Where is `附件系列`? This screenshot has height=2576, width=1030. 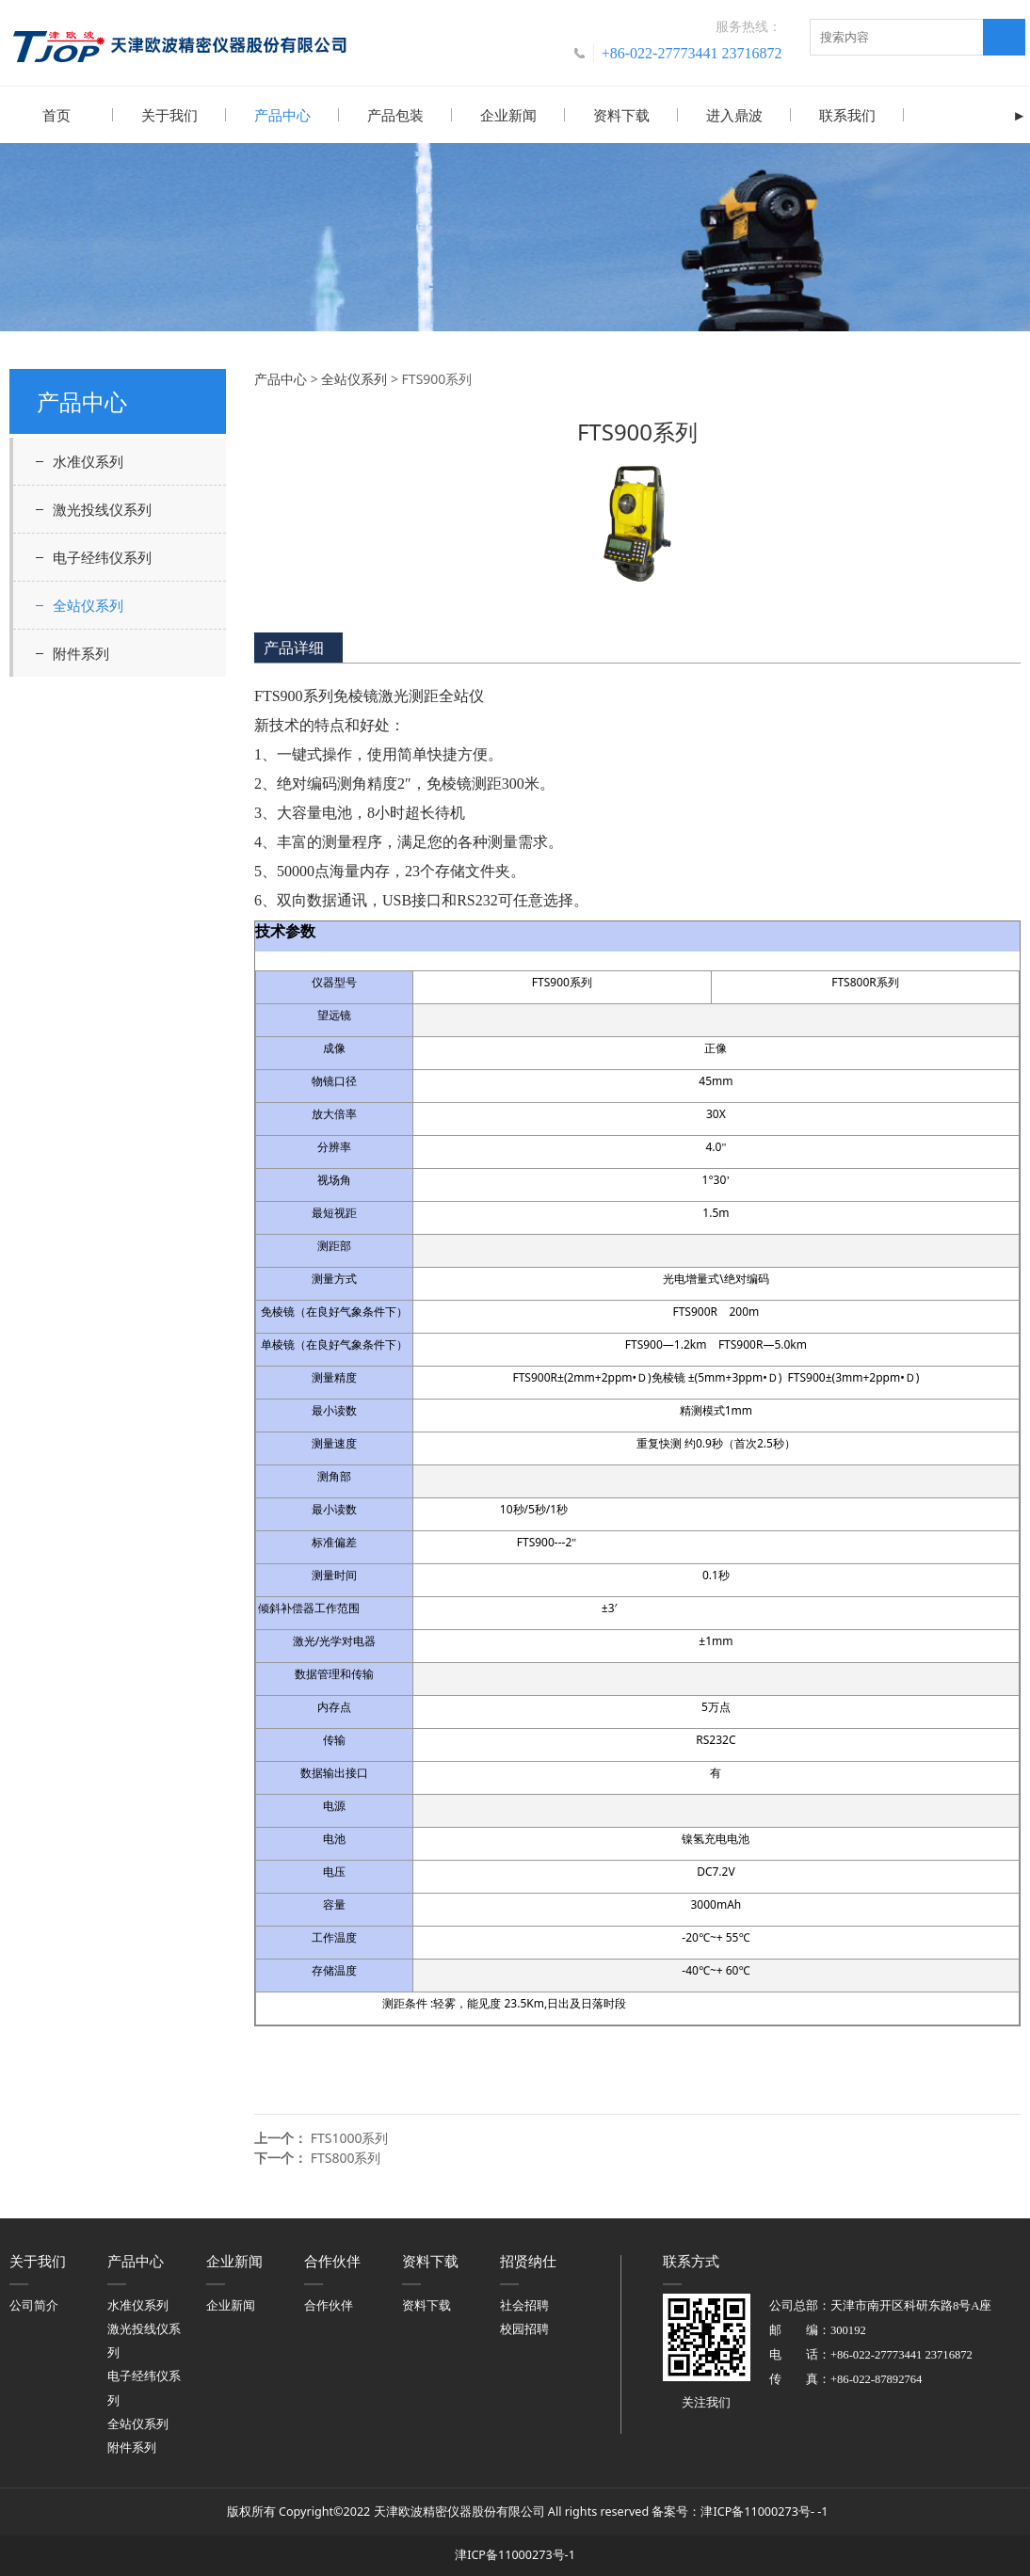
附件系列 is located at coordinates (81, 652).